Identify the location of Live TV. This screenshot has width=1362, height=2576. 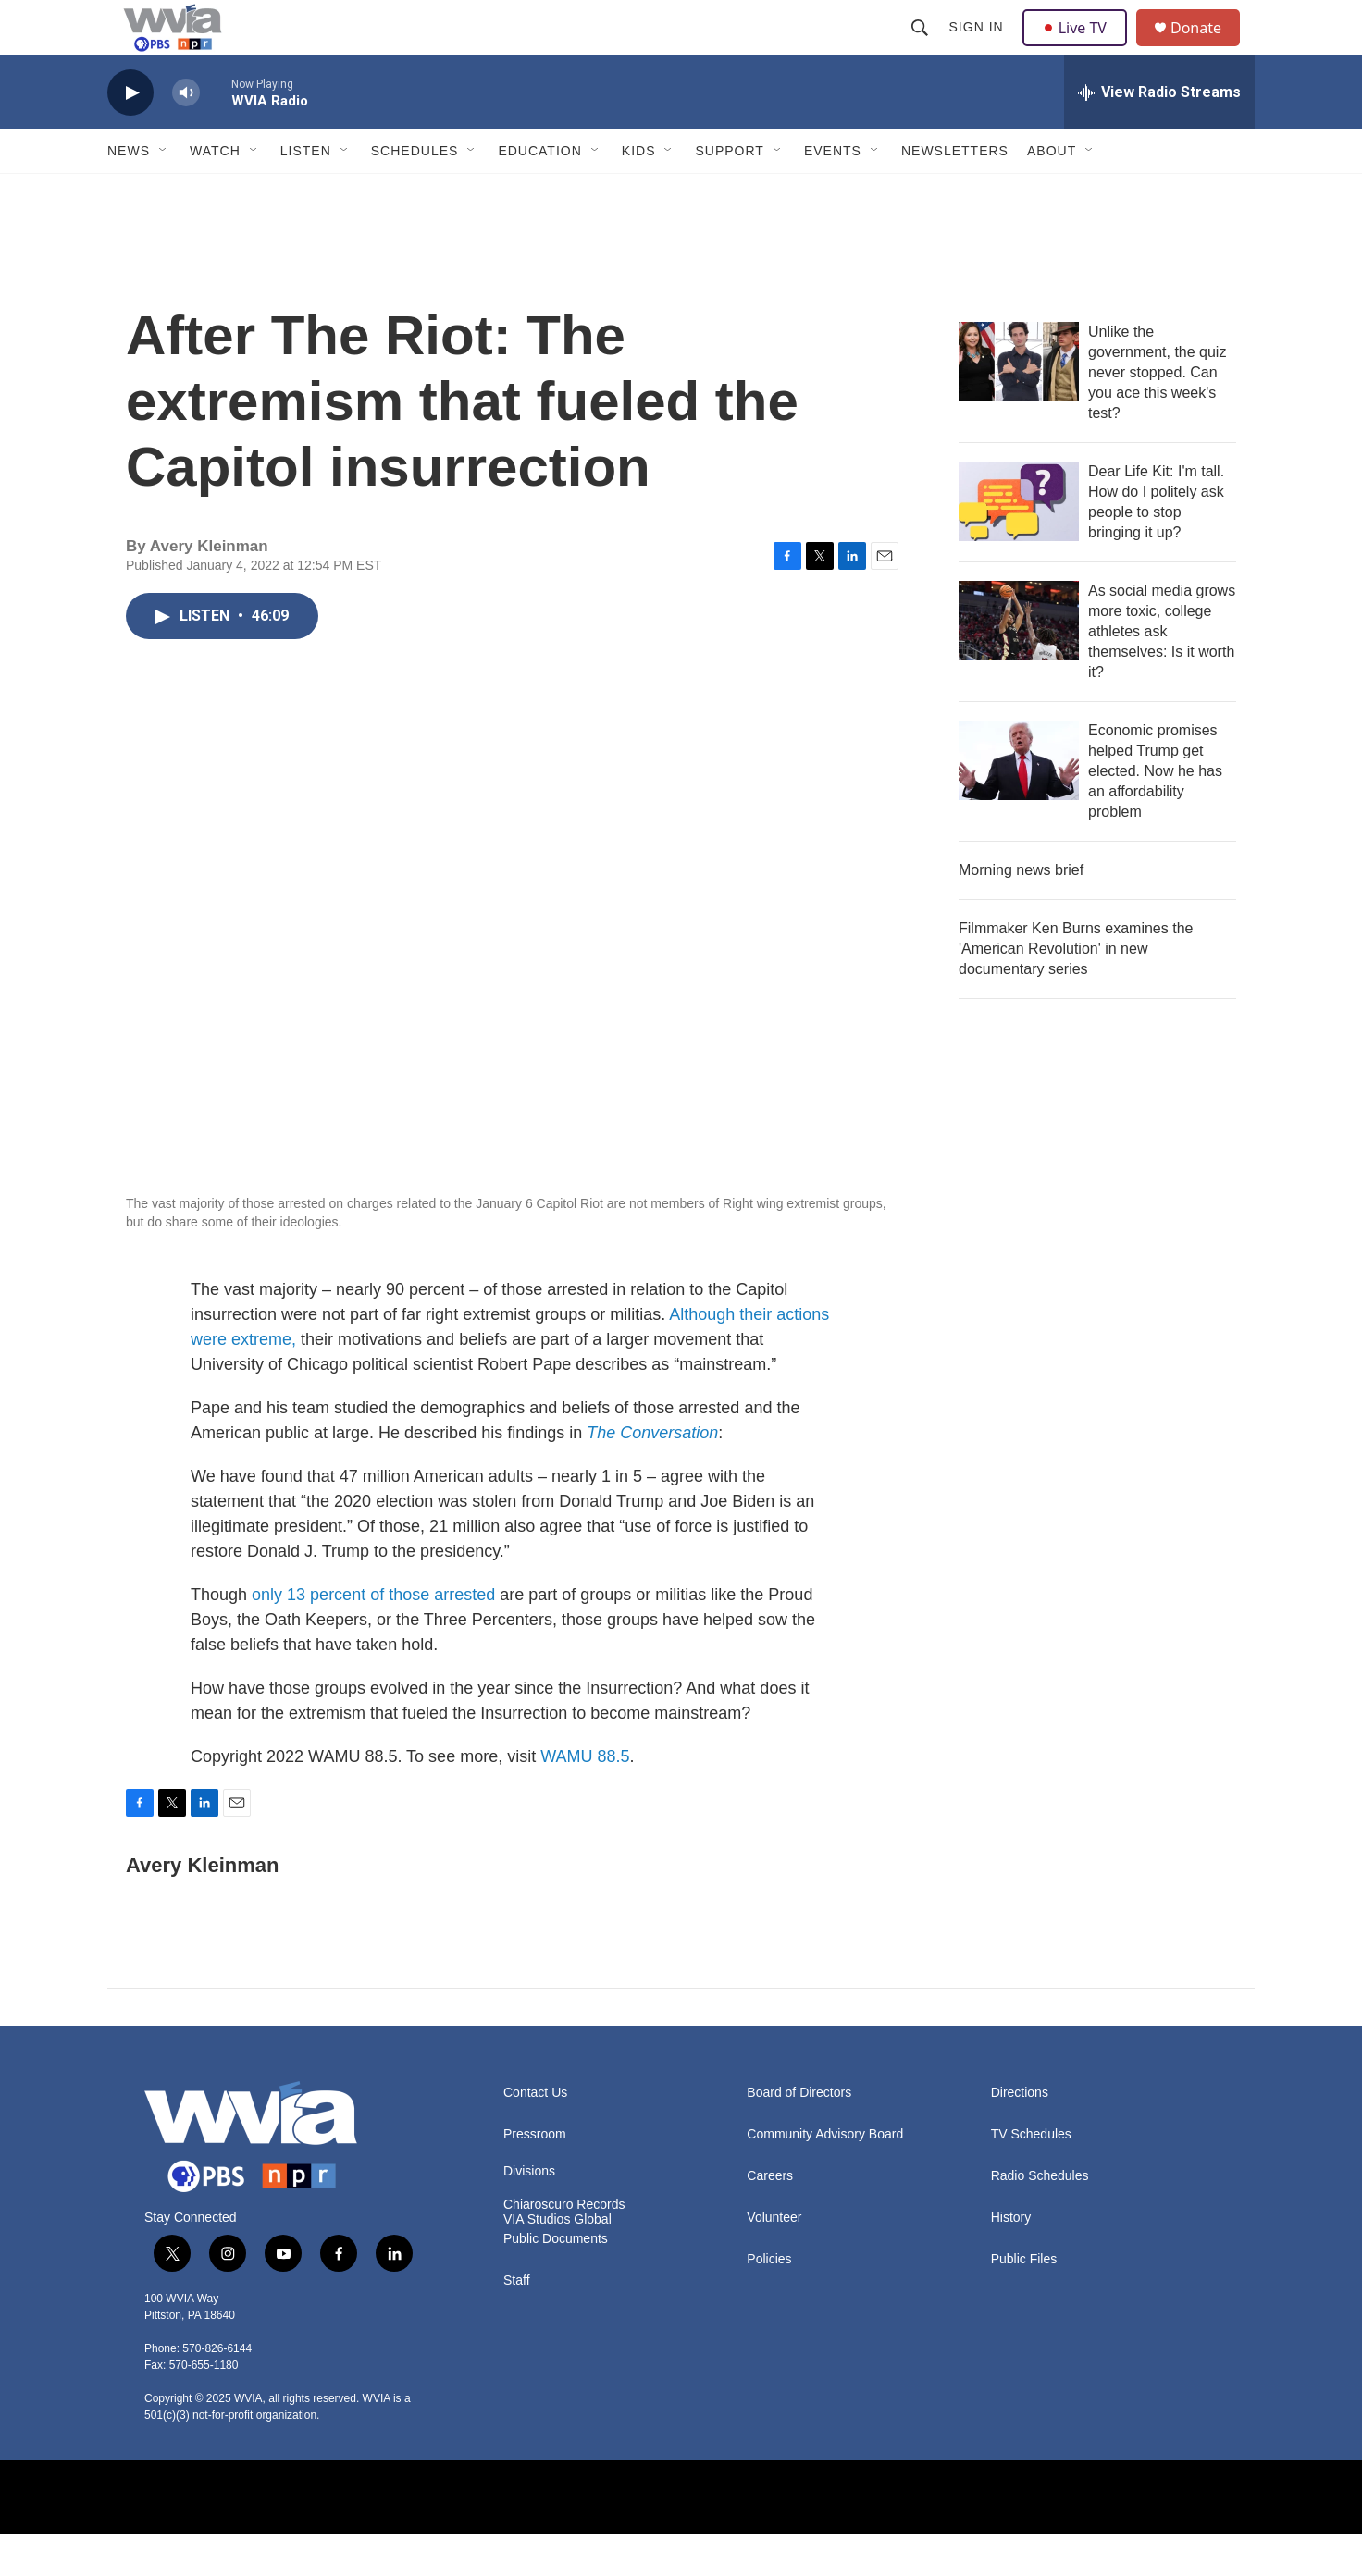
(1080, 48).